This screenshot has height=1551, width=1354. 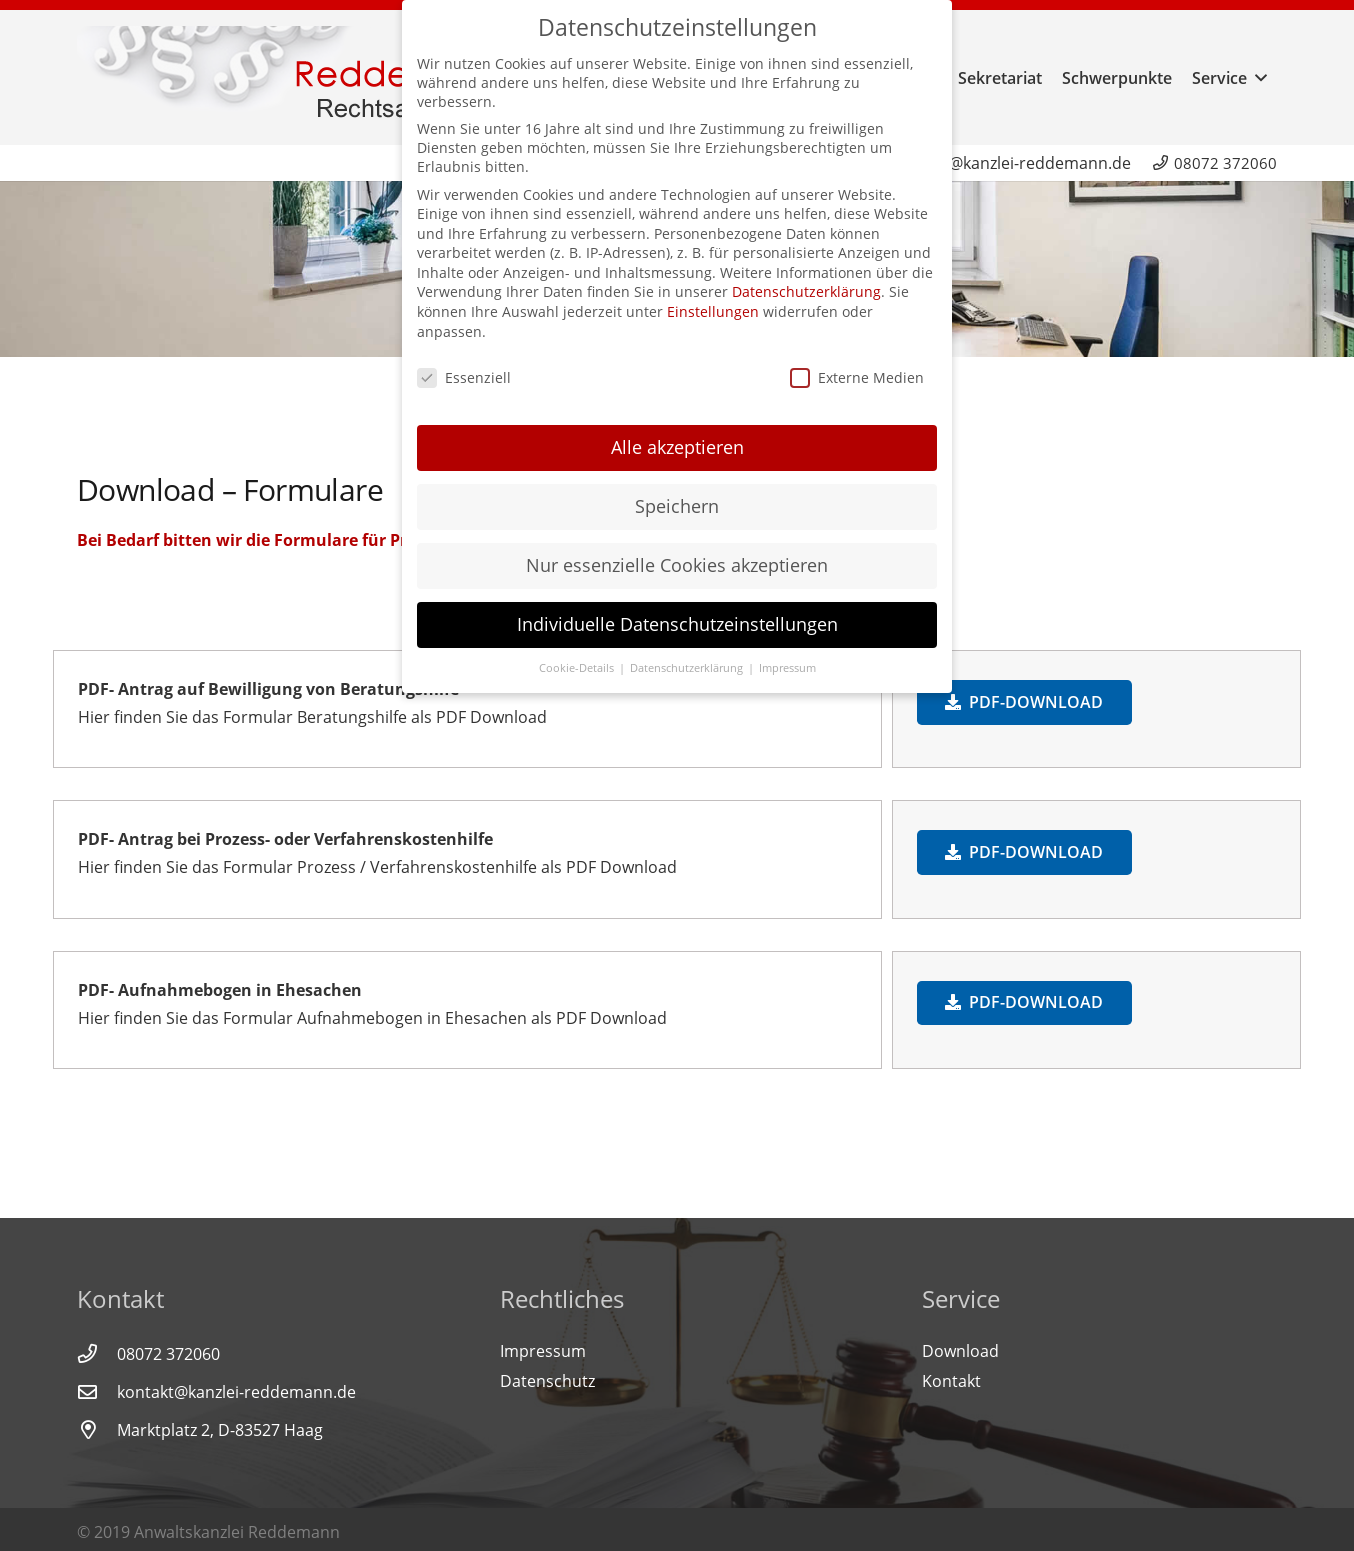 I want to click on Individuelle Datenschutzeinstellungen [button], so click(x=677, y=615).